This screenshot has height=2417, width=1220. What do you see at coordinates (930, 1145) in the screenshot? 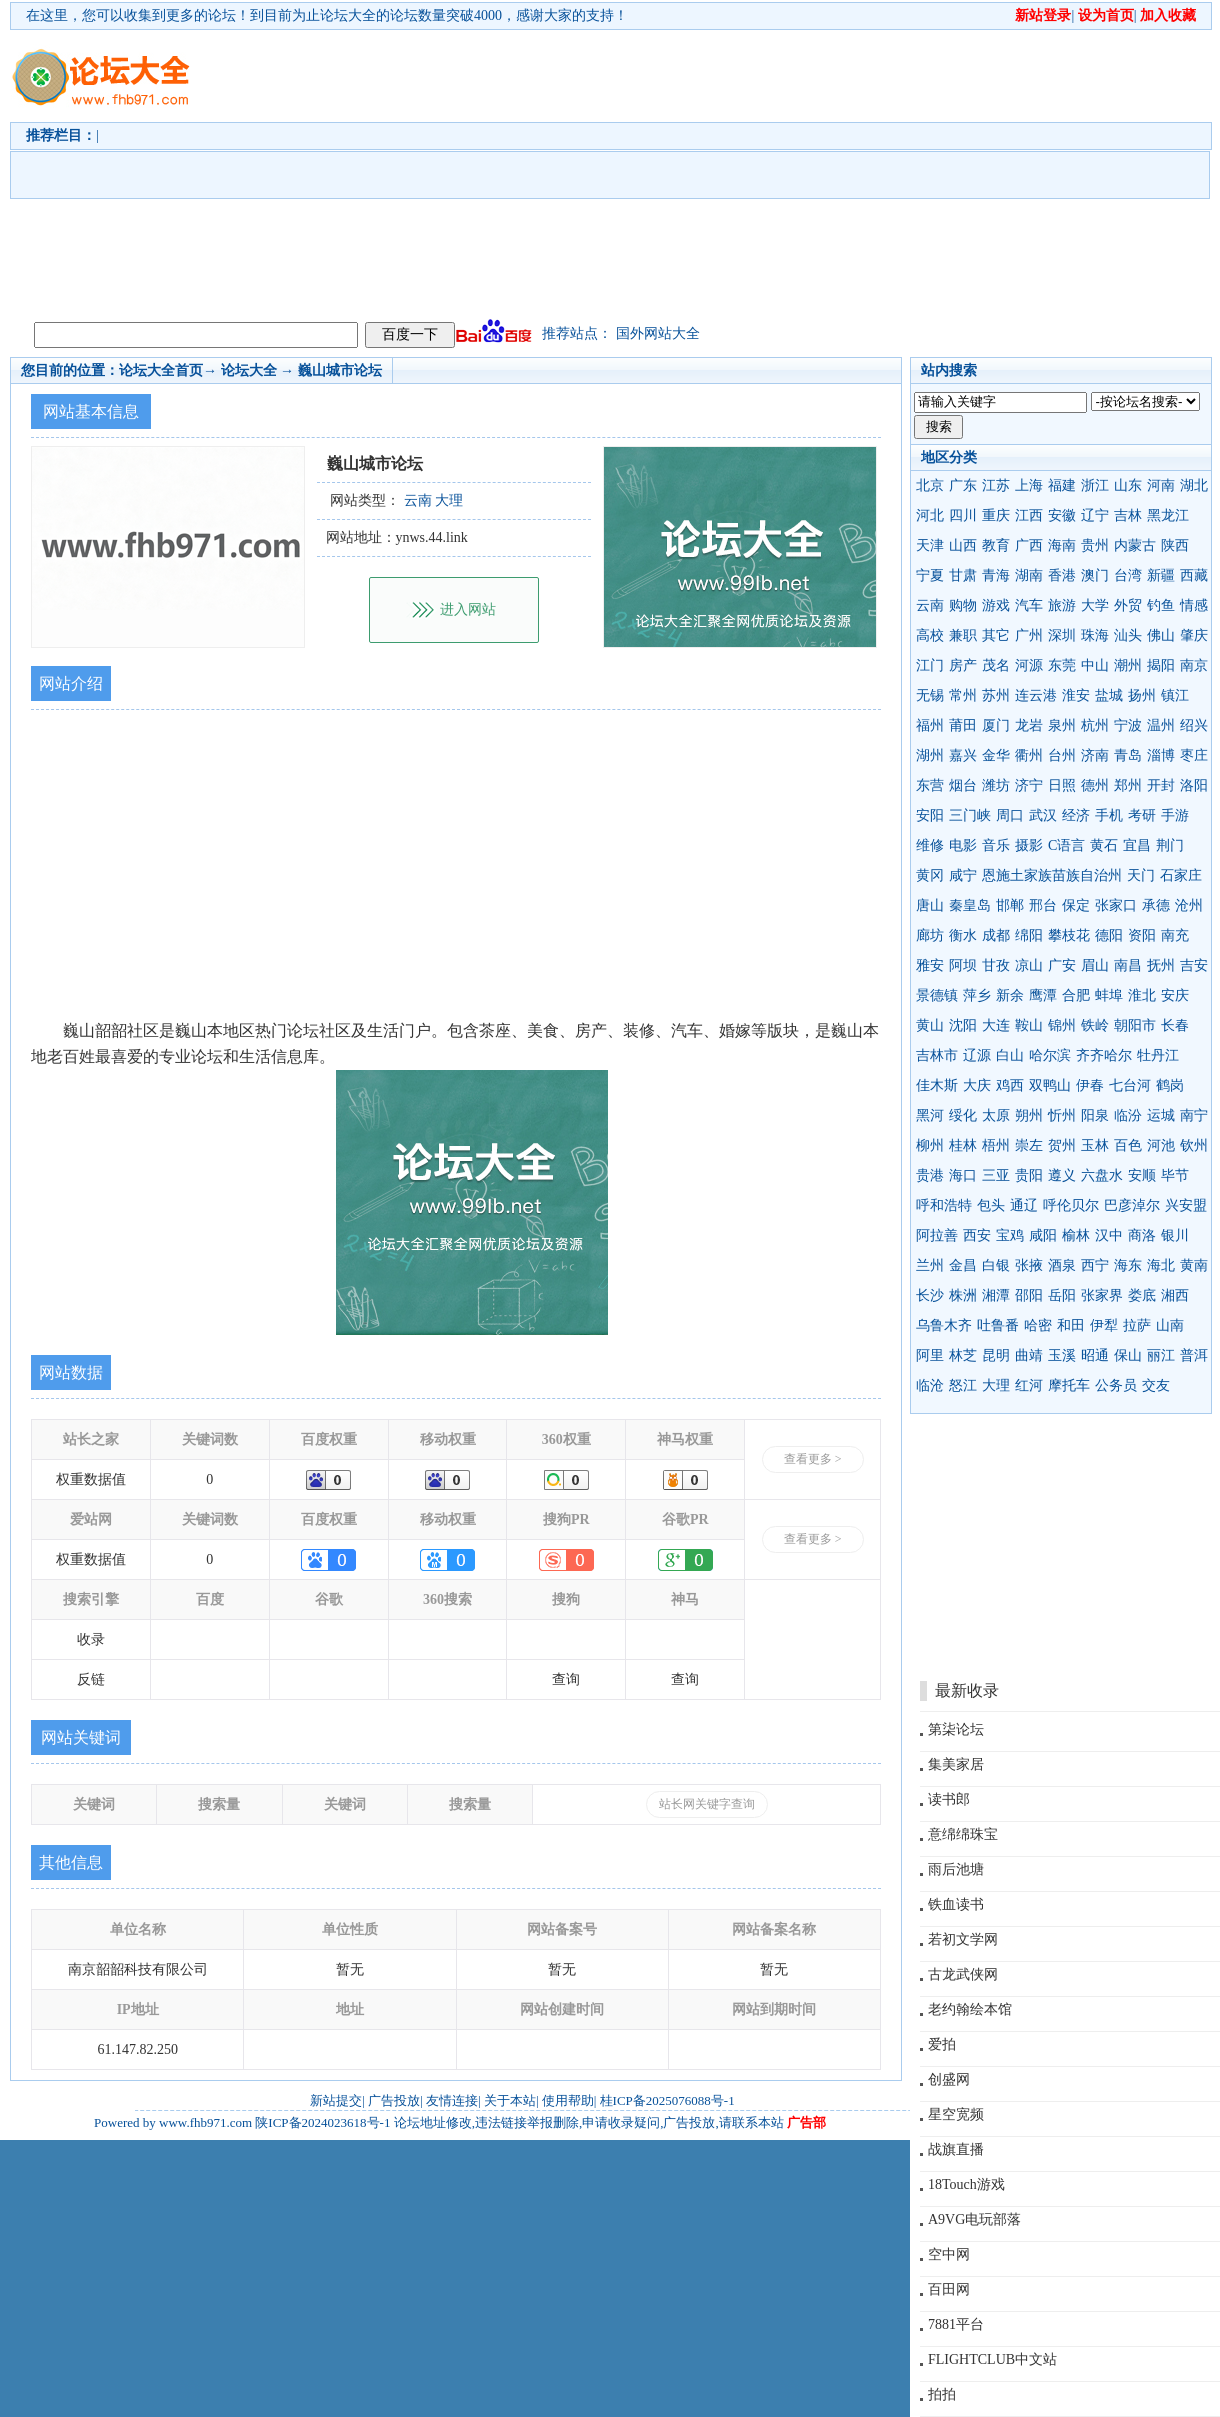
I see `柳州` at bounding box center [930, 1145].